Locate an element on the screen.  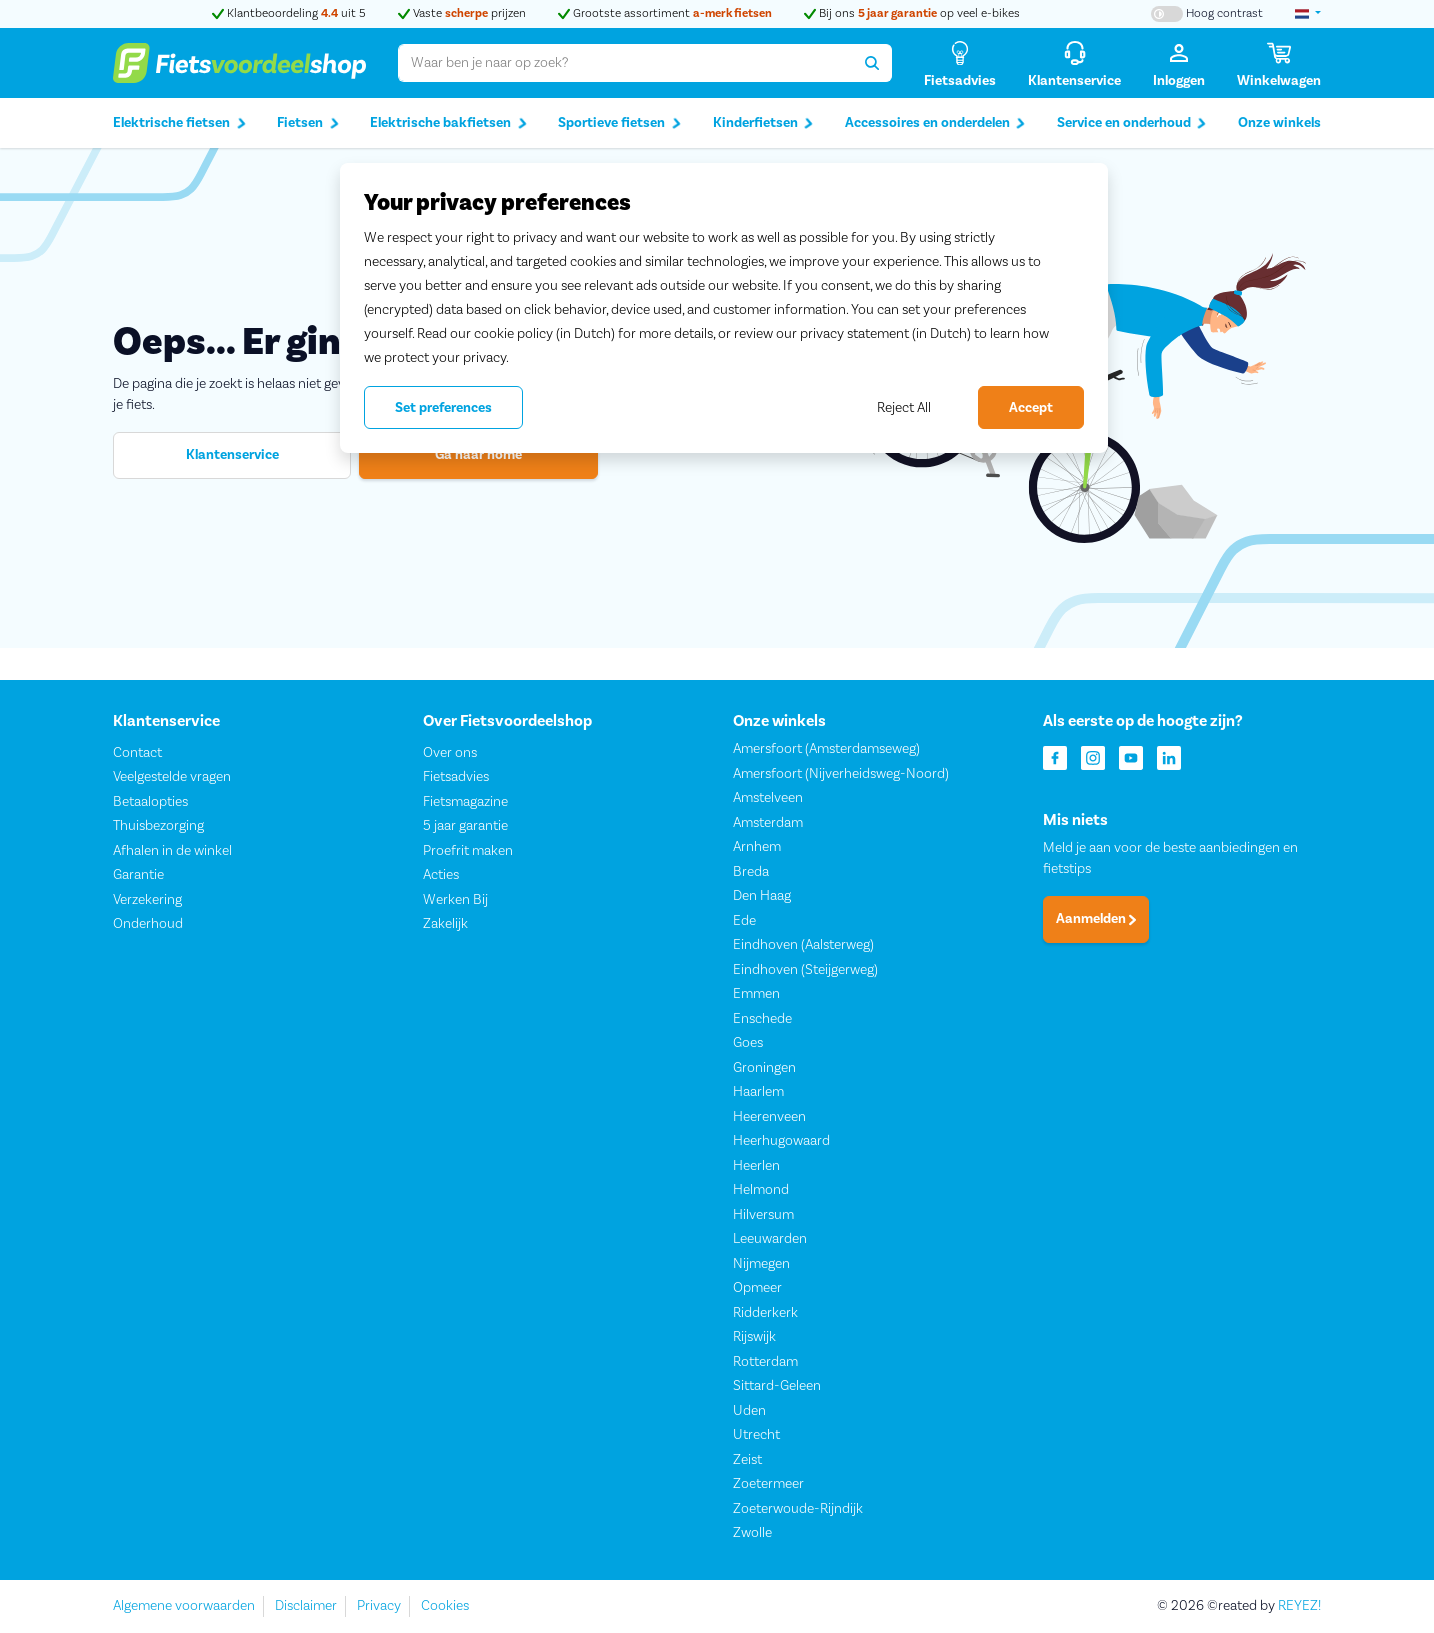
[landselectie] is located at coordinates (1308, 14).